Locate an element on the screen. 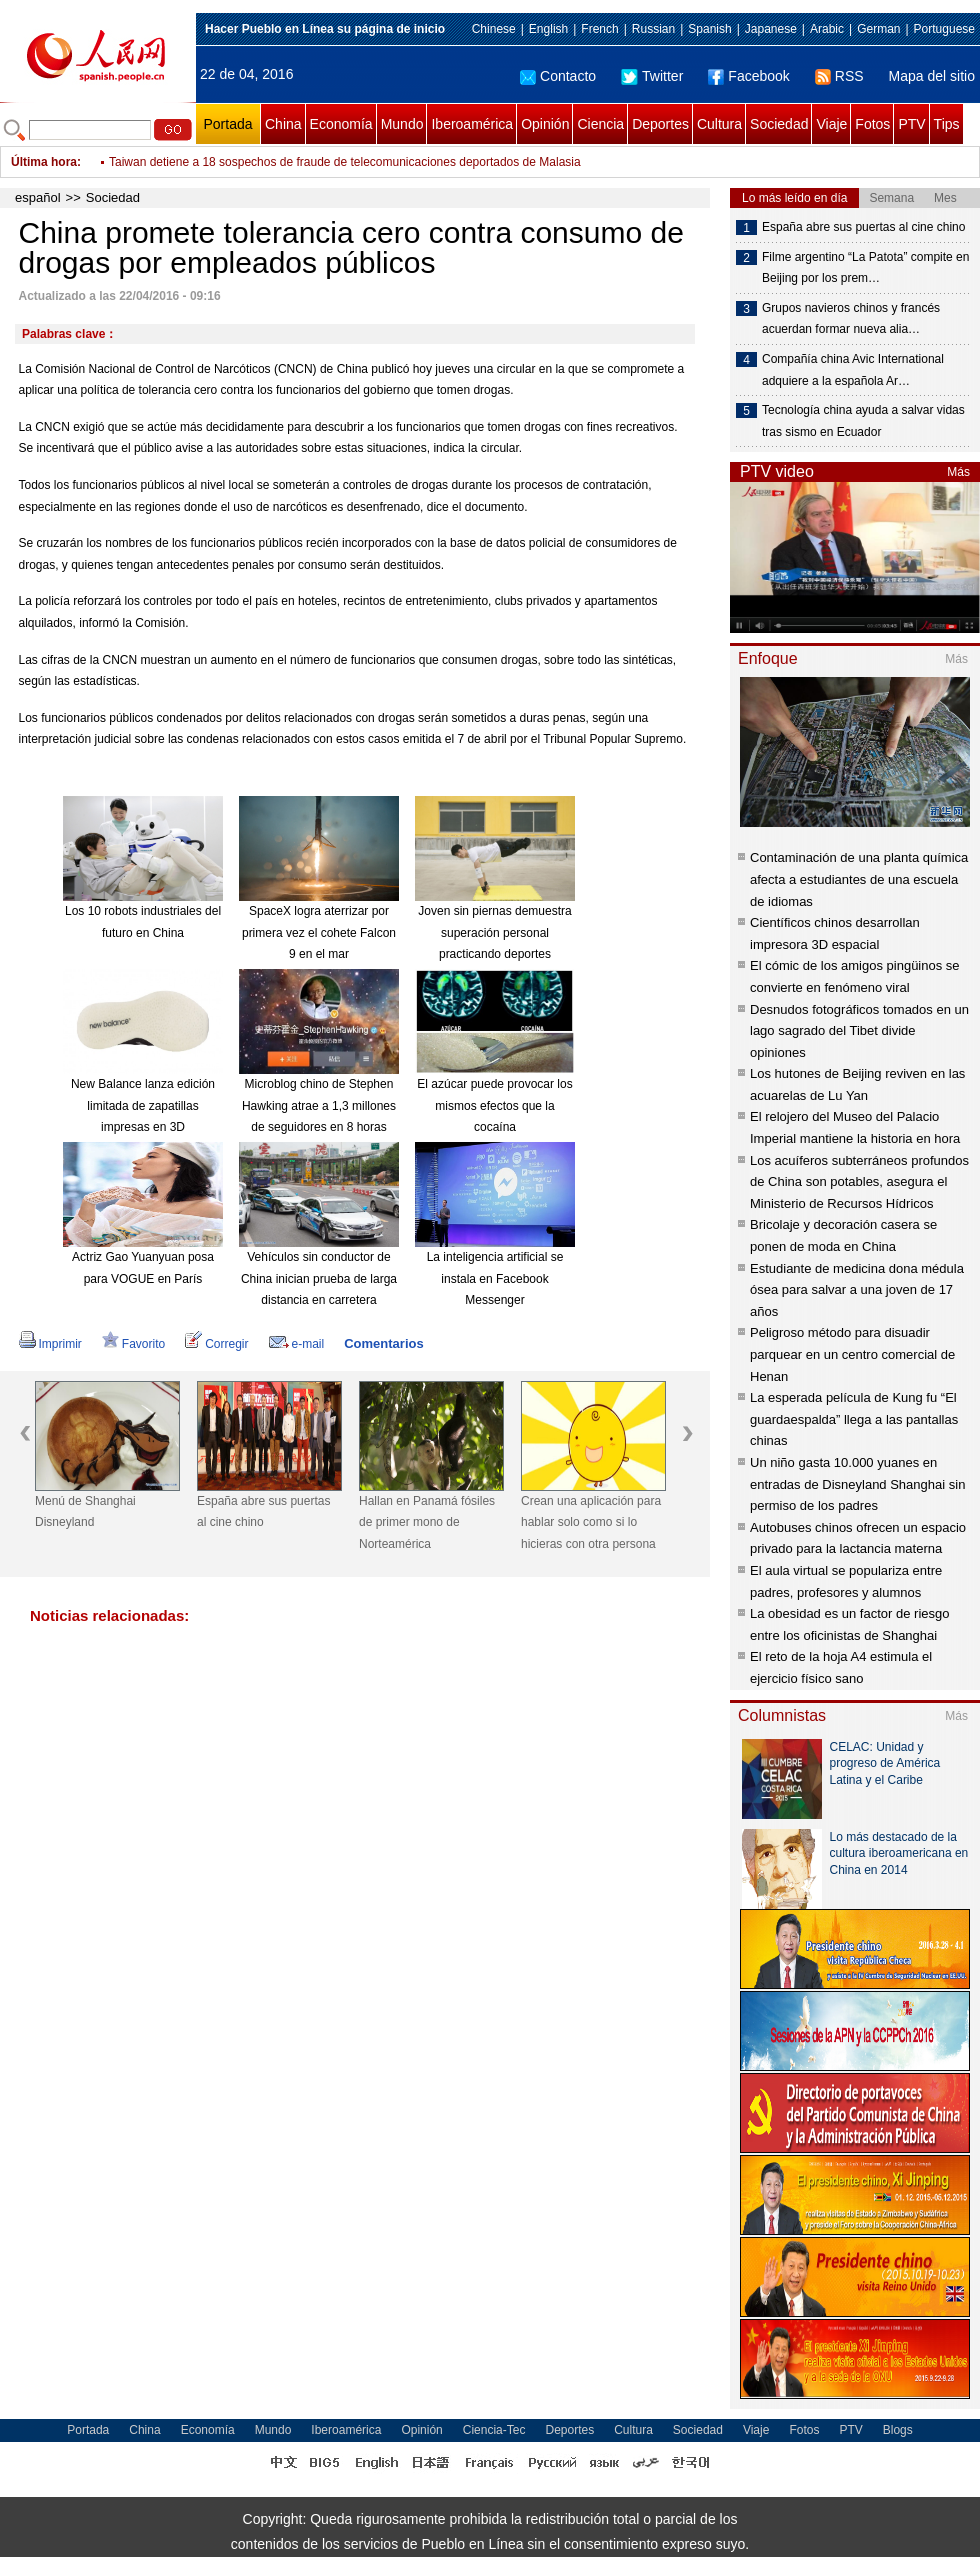 The height and width of the screenshot is (2567, 980). Ciencia is located at coordinates (600, 124).